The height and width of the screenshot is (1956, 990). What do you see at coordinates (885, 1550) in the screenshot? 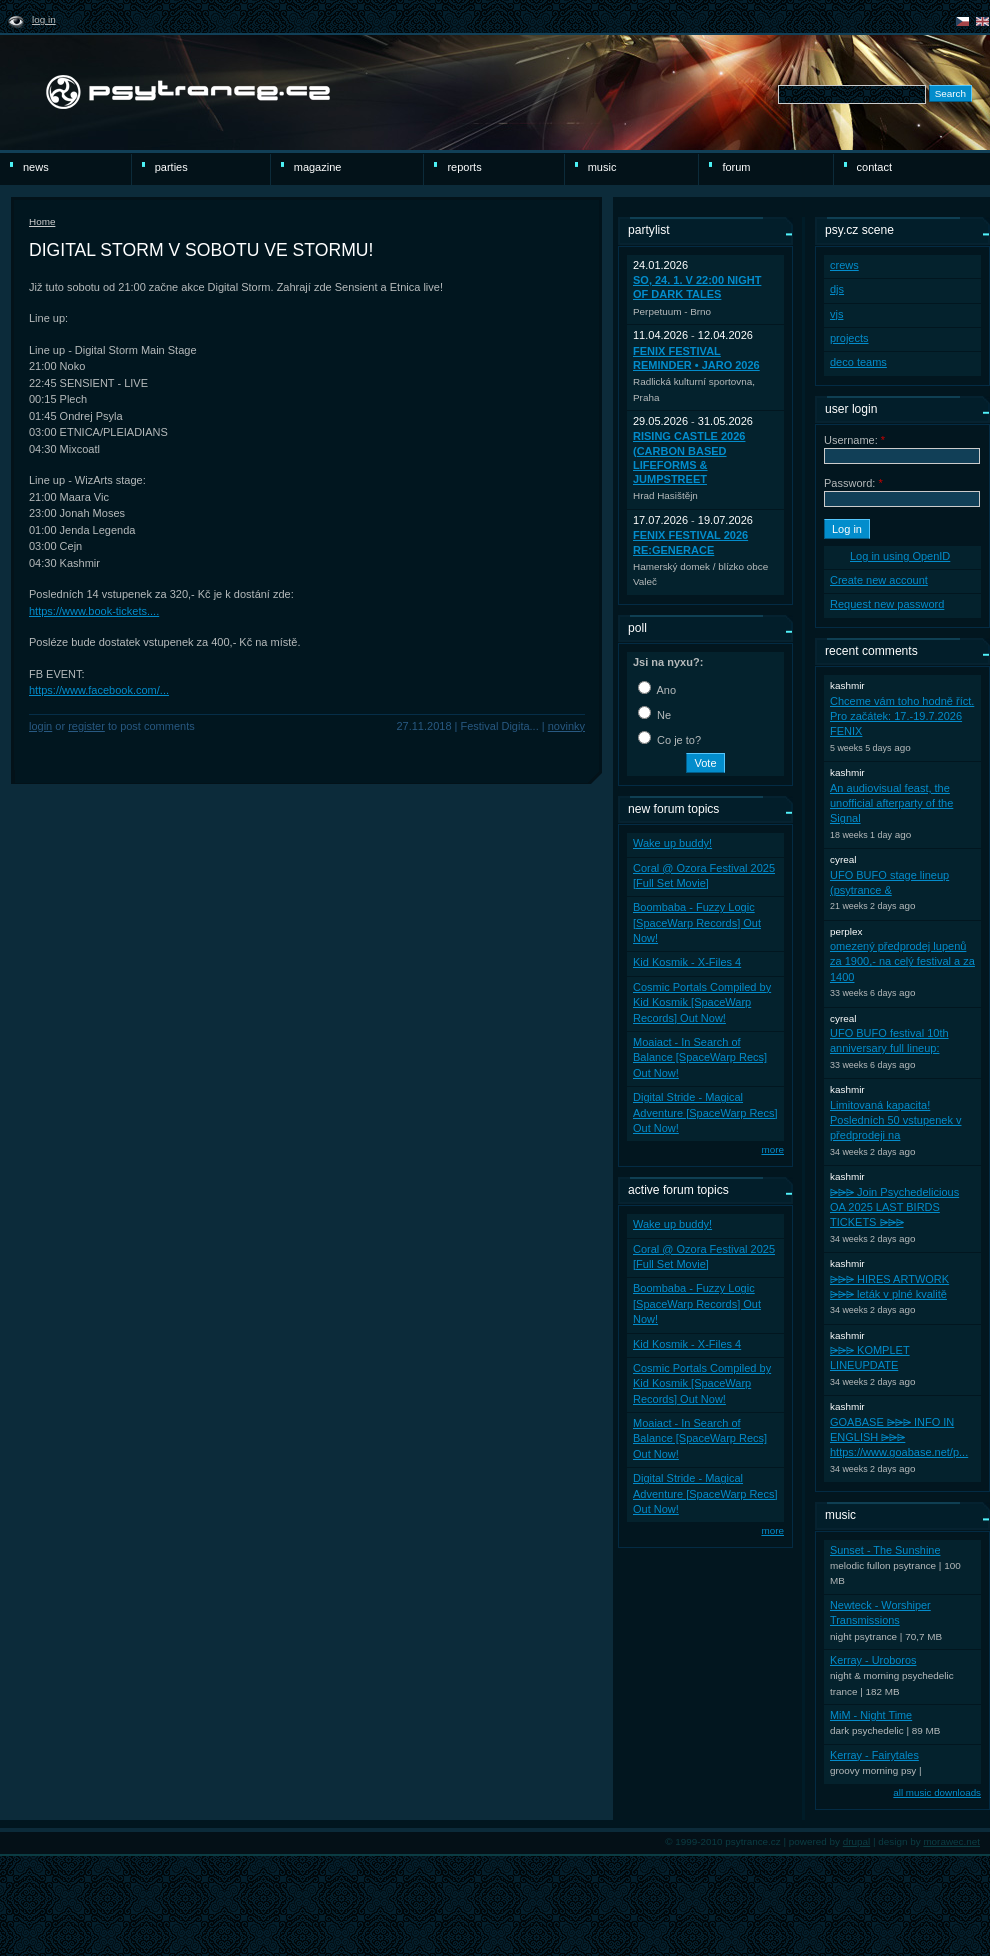
I see `Sunset - The Sunshine` at bounding box center [885, 1550].